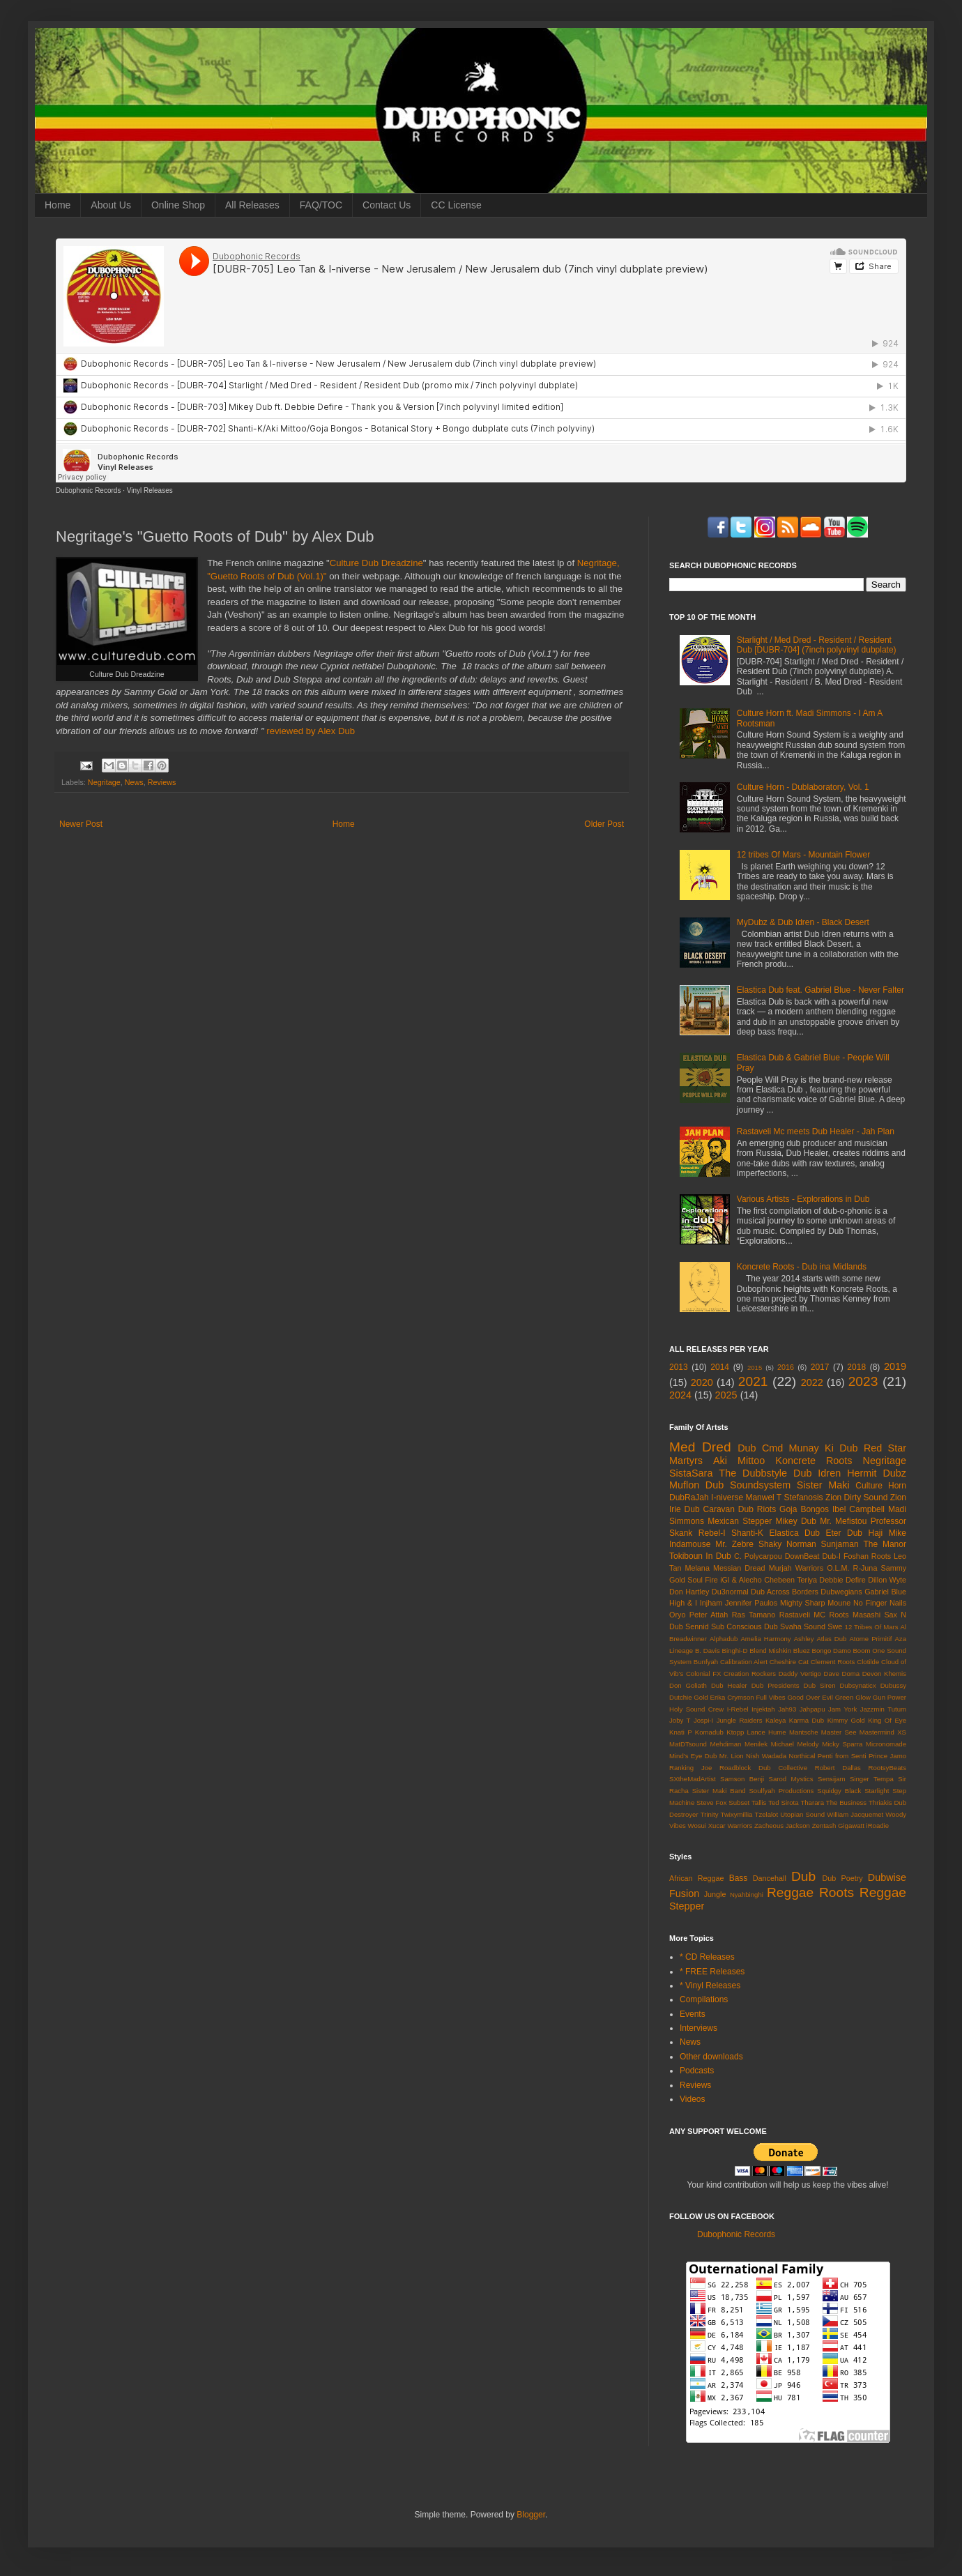  I want to click on Murjah Warriors, so click(796, 1568).